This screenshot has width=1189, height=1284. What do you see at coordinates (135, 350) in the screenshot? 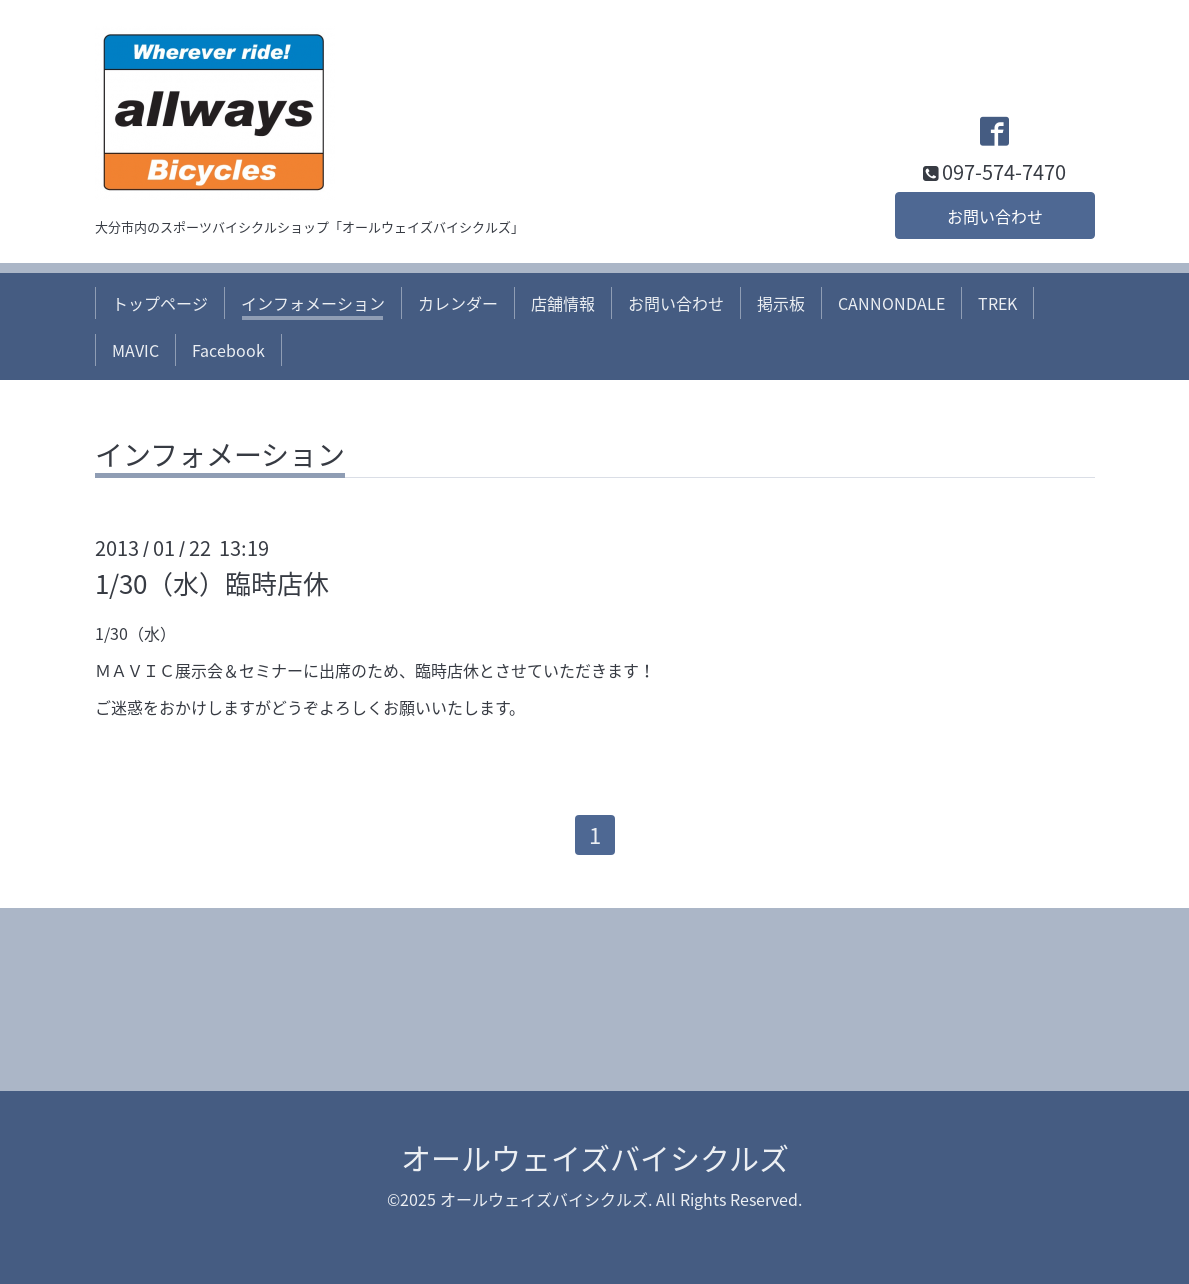
I see `MAVIC` at bounding box center [135, 350].